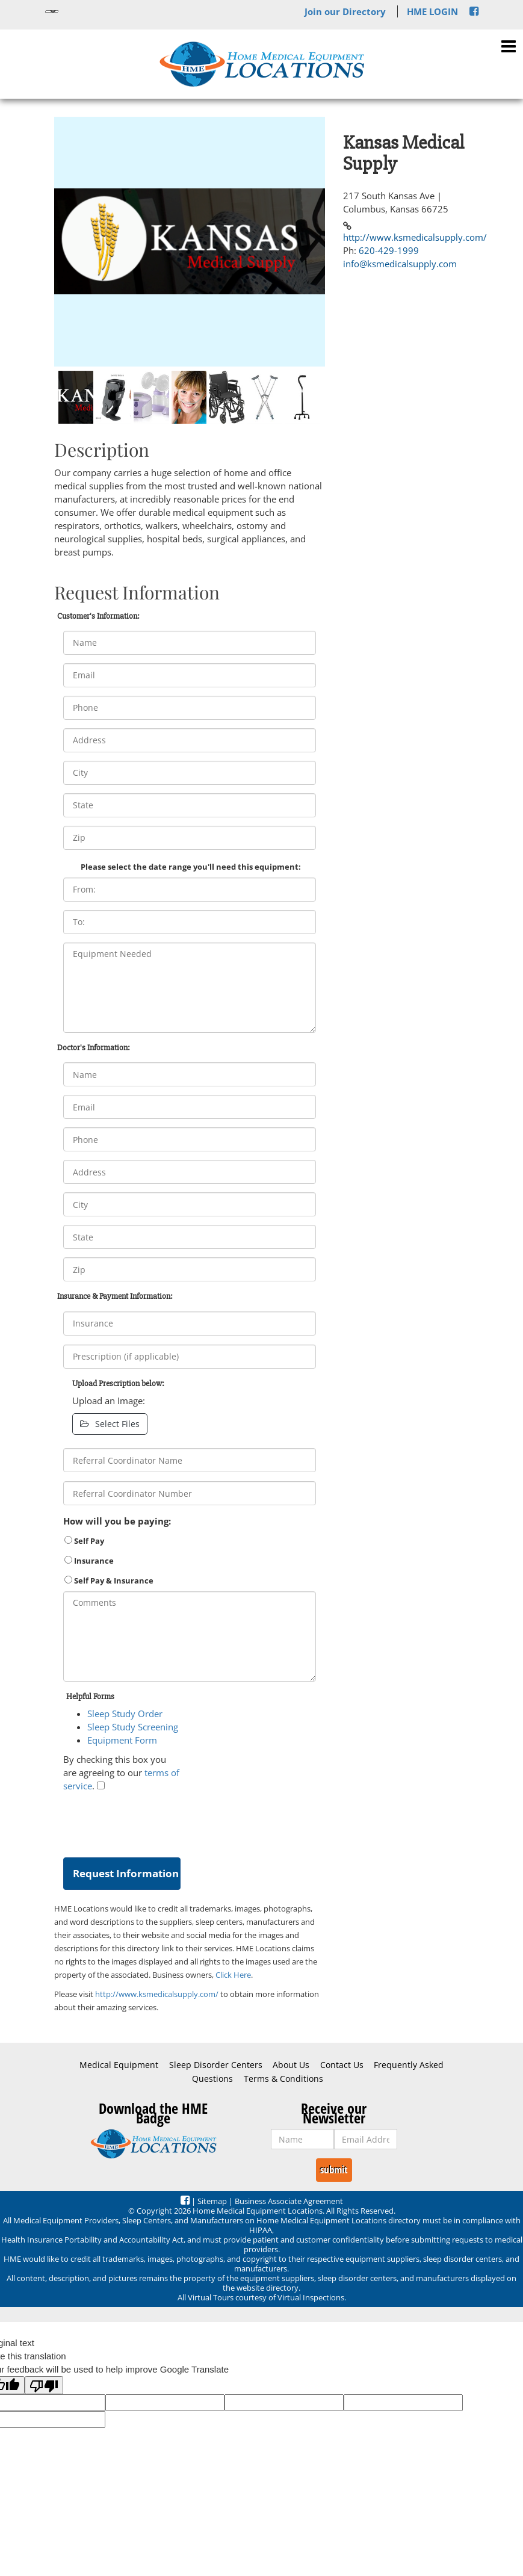 Image resolution: width=523 pixels, height=2576 pixels. Describe the element at coordinates (289, 2201) in the screenshot. I see `Business Associate Agreement` at that location.